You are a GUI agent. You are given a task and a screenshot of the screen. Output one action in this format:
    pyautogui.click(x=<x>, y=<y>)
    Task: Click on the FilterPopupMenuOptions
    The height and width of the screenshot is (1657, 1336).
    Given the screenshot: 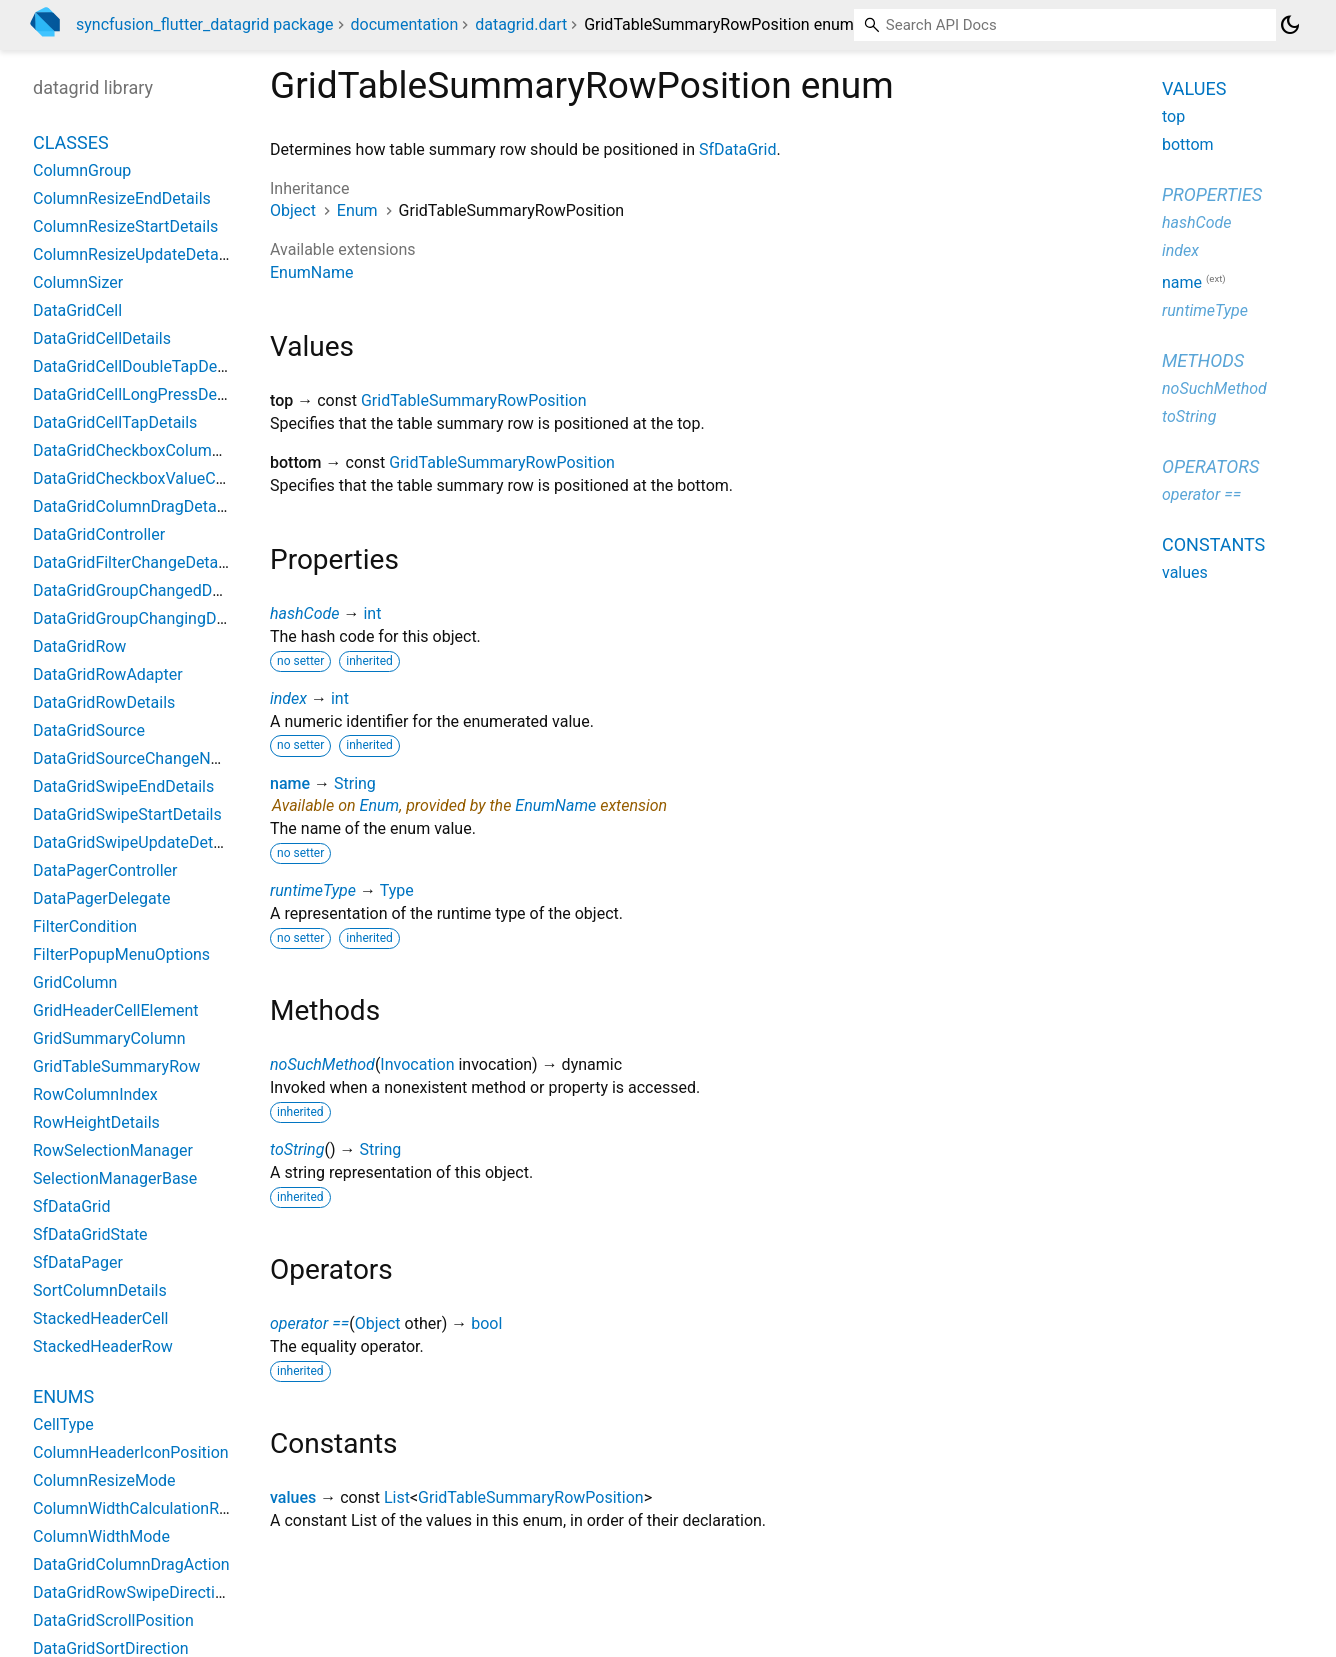 What is the action you would take?
    pyautogui.click(x=121, y=954)
    